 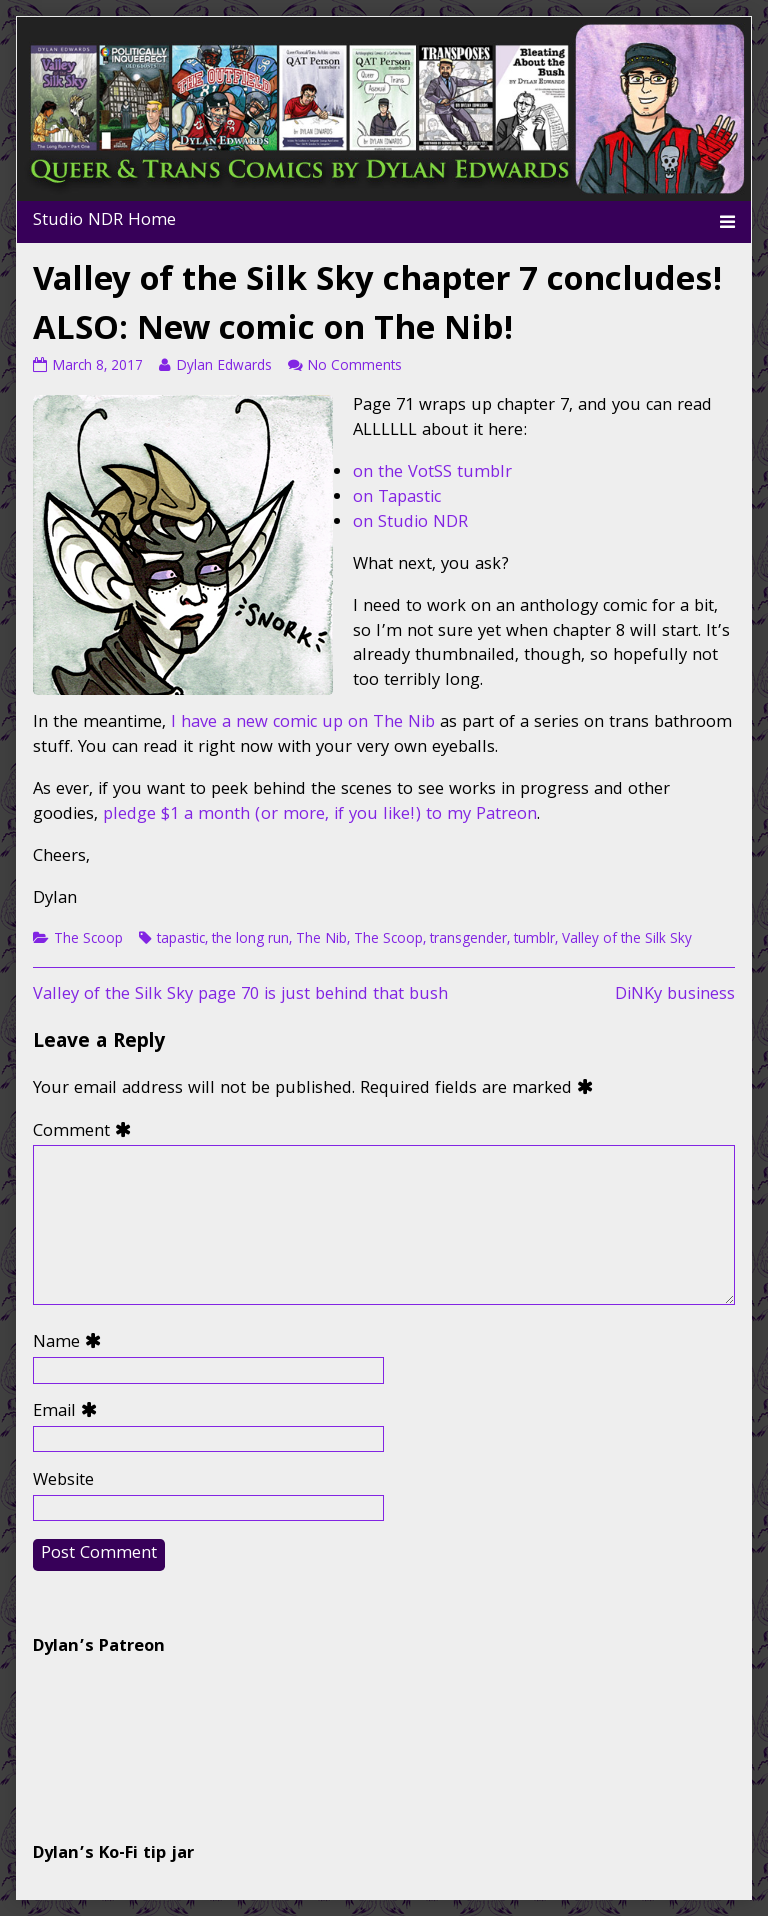 I want to click on on the VotSS tumblr, so click(x=432, y=473).